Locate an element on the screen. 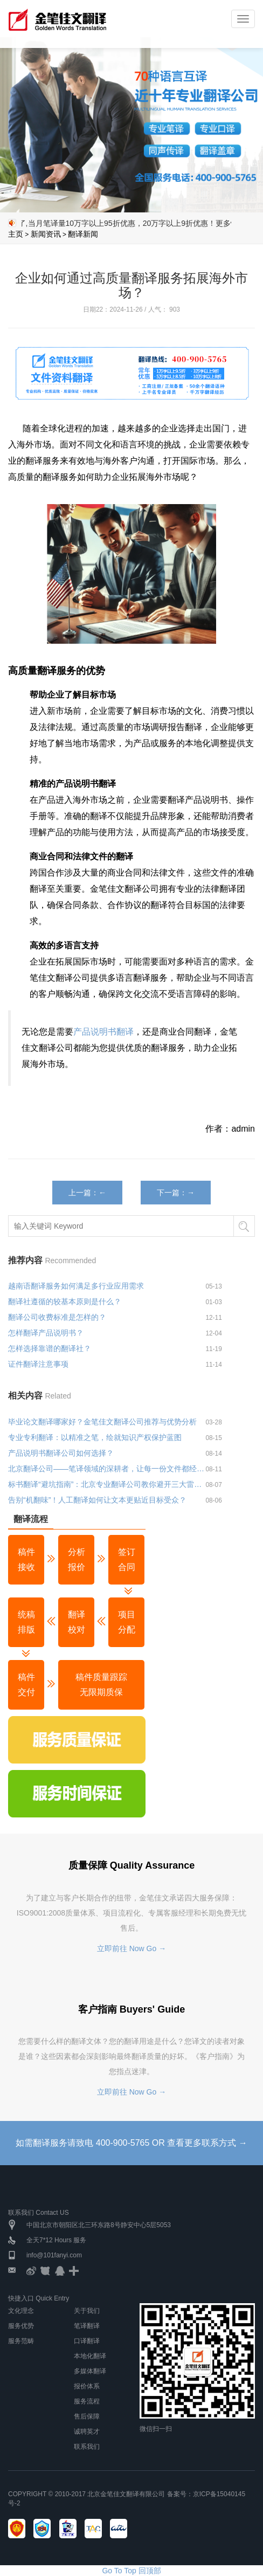  口译翻译 is located at coordinates (87, 2341).